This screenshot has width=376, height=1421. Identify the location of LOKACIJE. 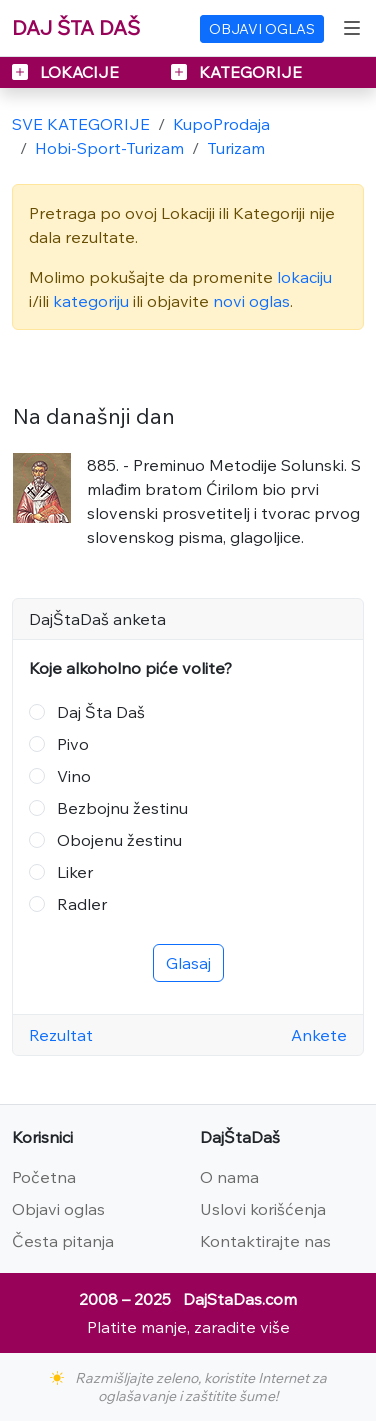
(67, 72).